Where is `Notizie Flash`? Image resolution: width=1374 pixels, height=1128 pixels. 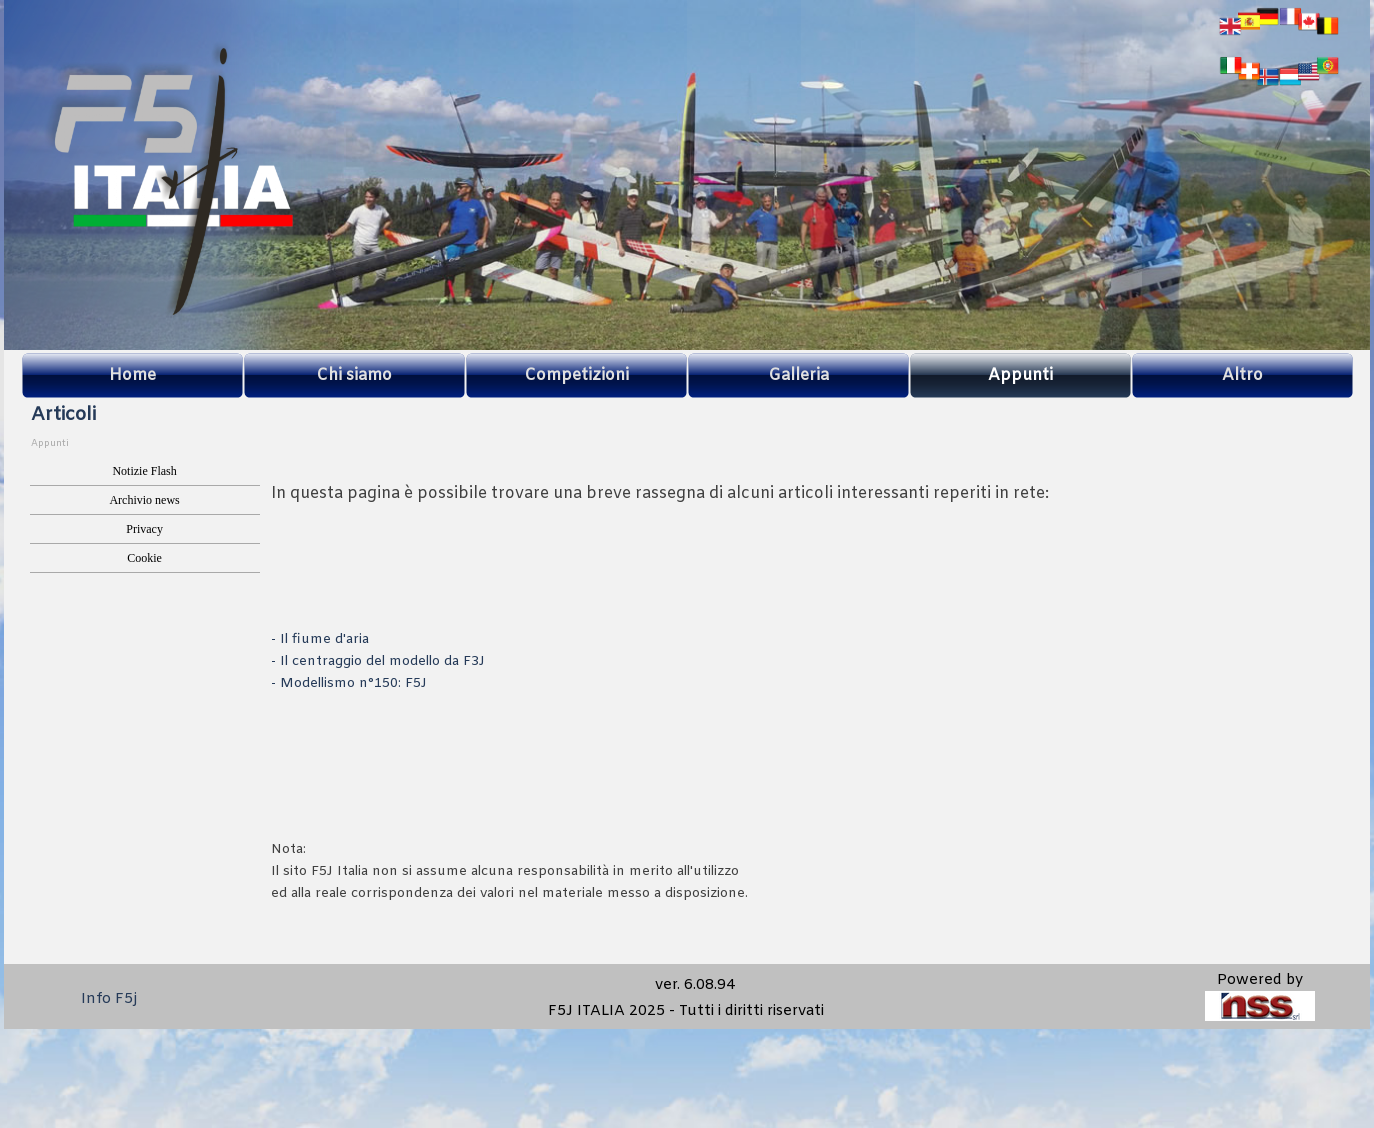
Notizie Flash is located at coordinates (144, 471).